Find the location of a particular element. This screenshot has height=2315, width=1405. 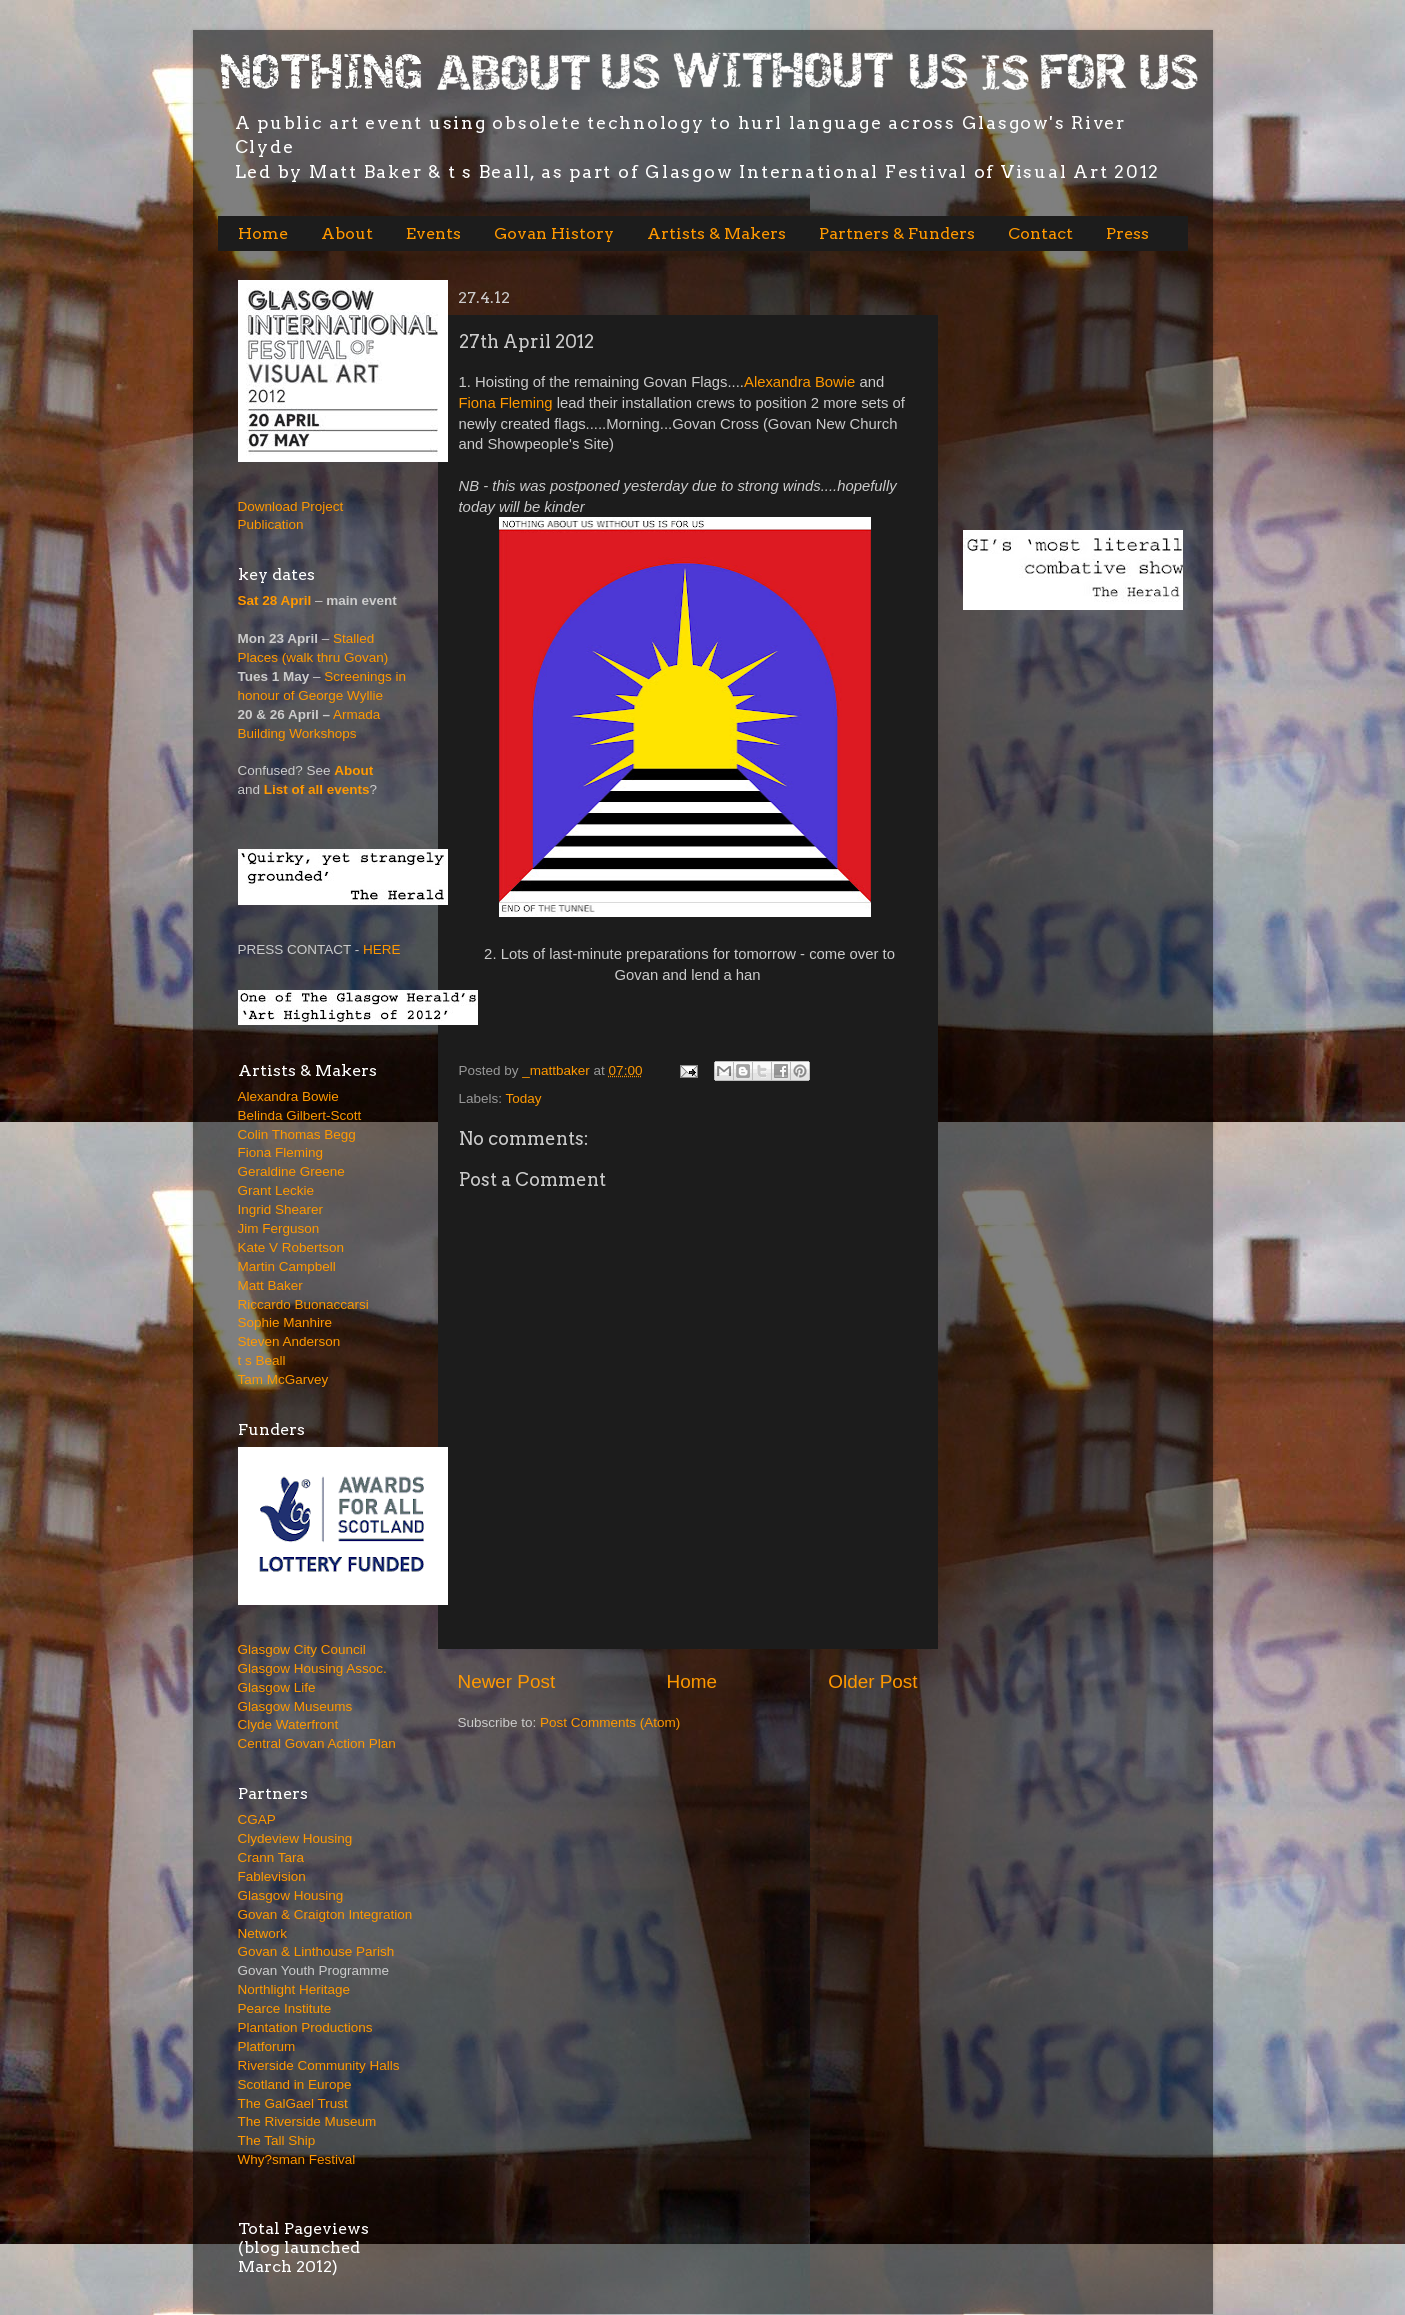

Central Govan Action Plan is located at coordinates (317, 1743).